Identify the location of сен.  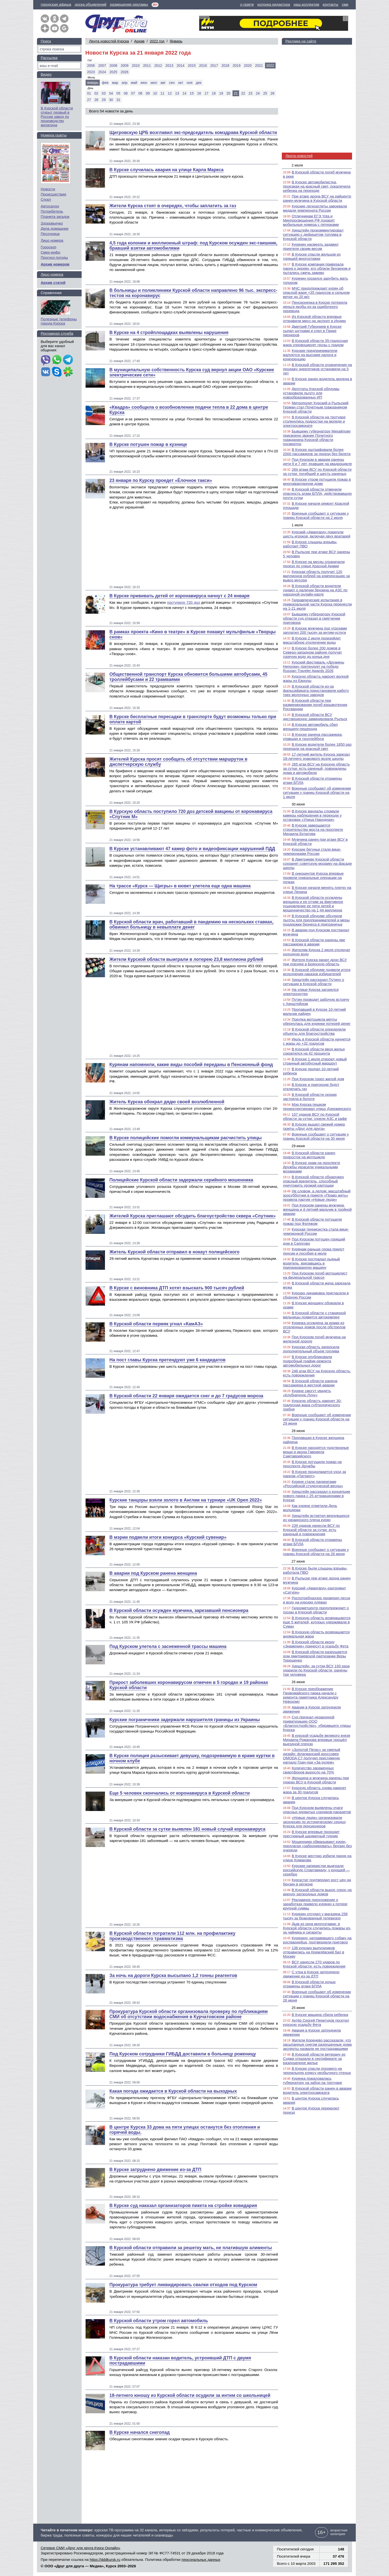
(172, 83).